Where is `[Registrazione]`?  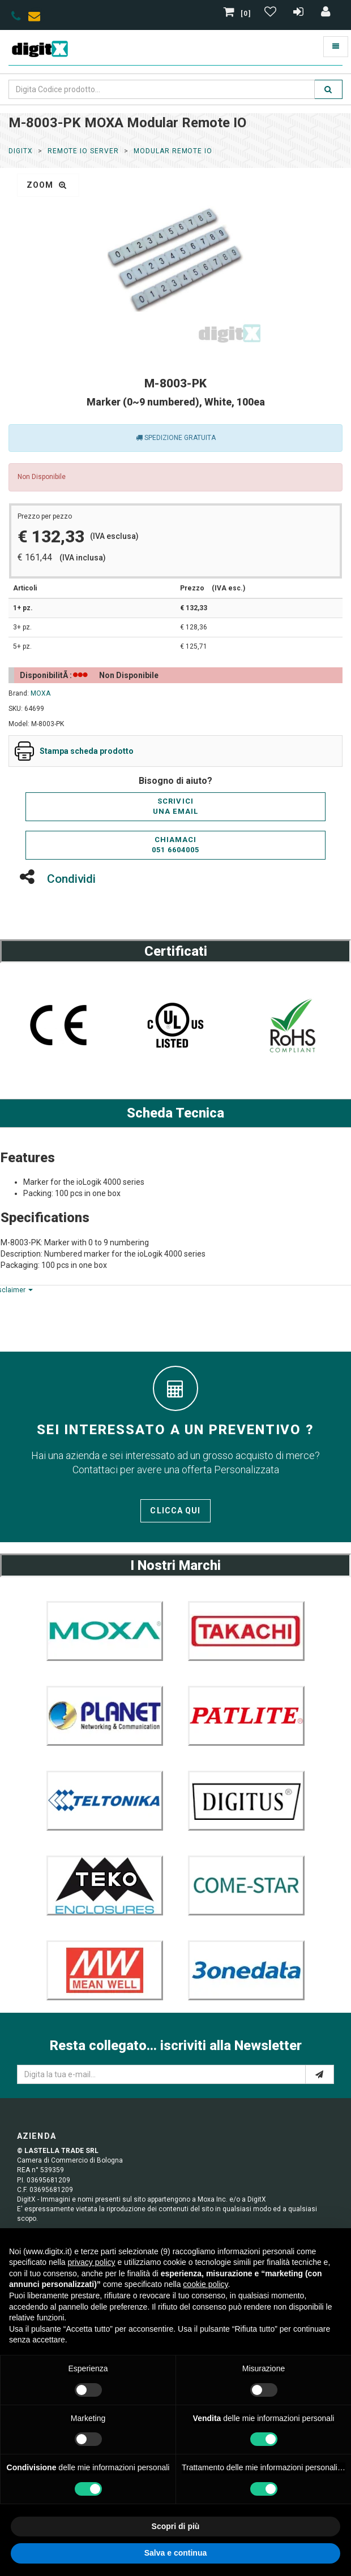 [Registrazione] is located at coordinates (299, 14).